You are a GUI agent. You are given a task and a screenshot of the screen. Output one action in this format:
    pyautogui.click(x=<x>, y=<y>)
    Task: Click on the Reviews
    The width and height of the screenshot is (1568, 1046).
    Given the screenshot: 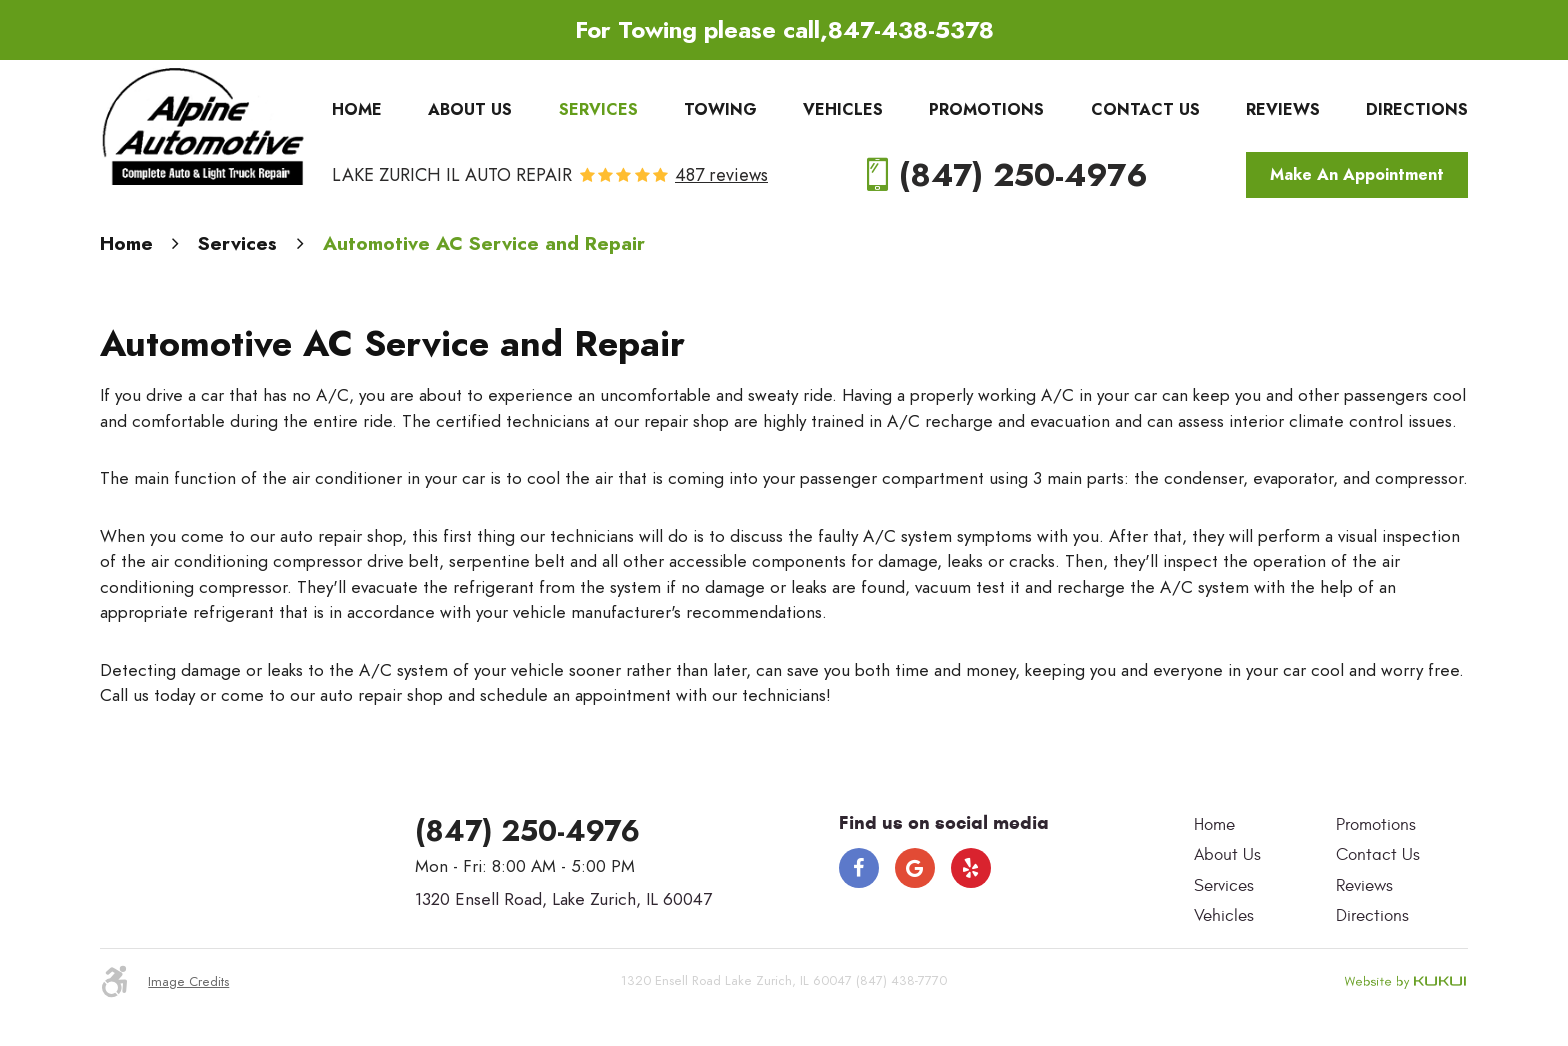 What is the action you would take?
    pyautogui.click(x=1283, y=110)
    